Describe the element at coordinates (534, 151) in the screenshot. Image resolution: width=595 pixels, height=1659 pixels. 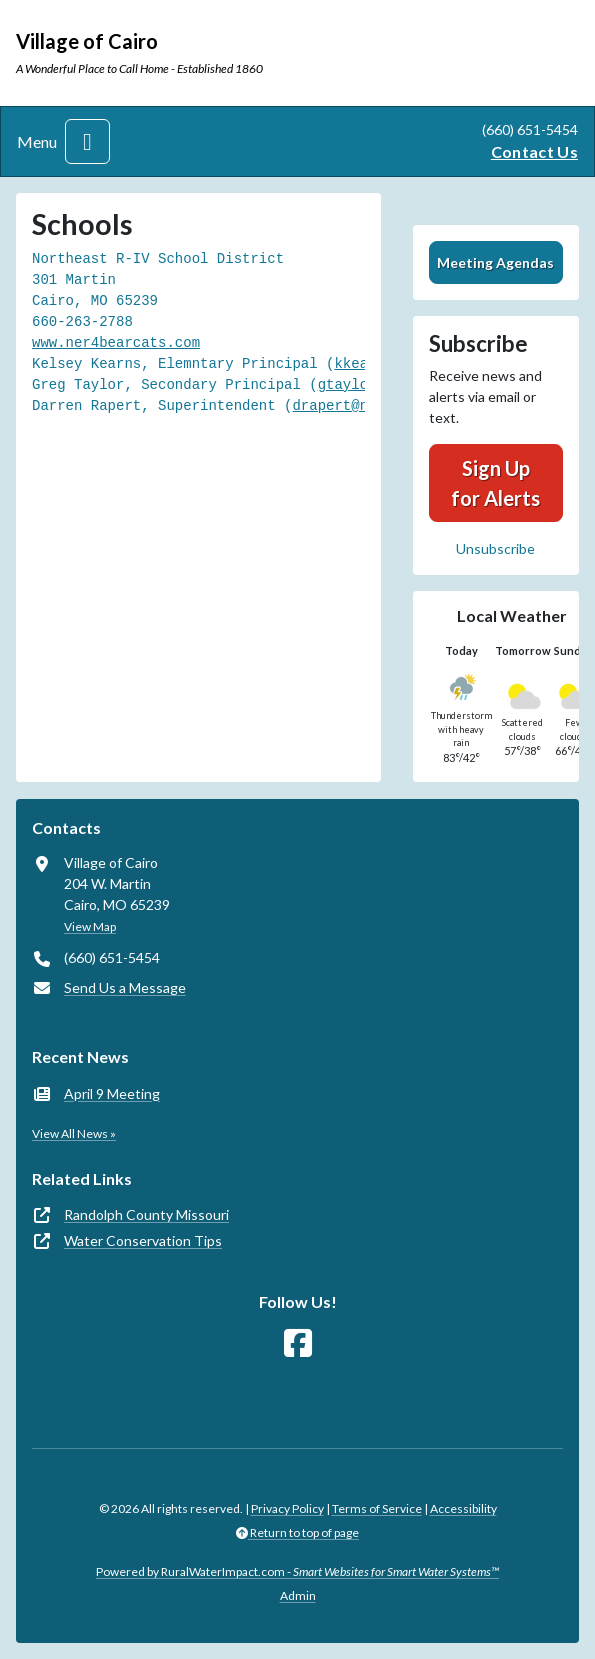
I see `Contact Us` at that location.